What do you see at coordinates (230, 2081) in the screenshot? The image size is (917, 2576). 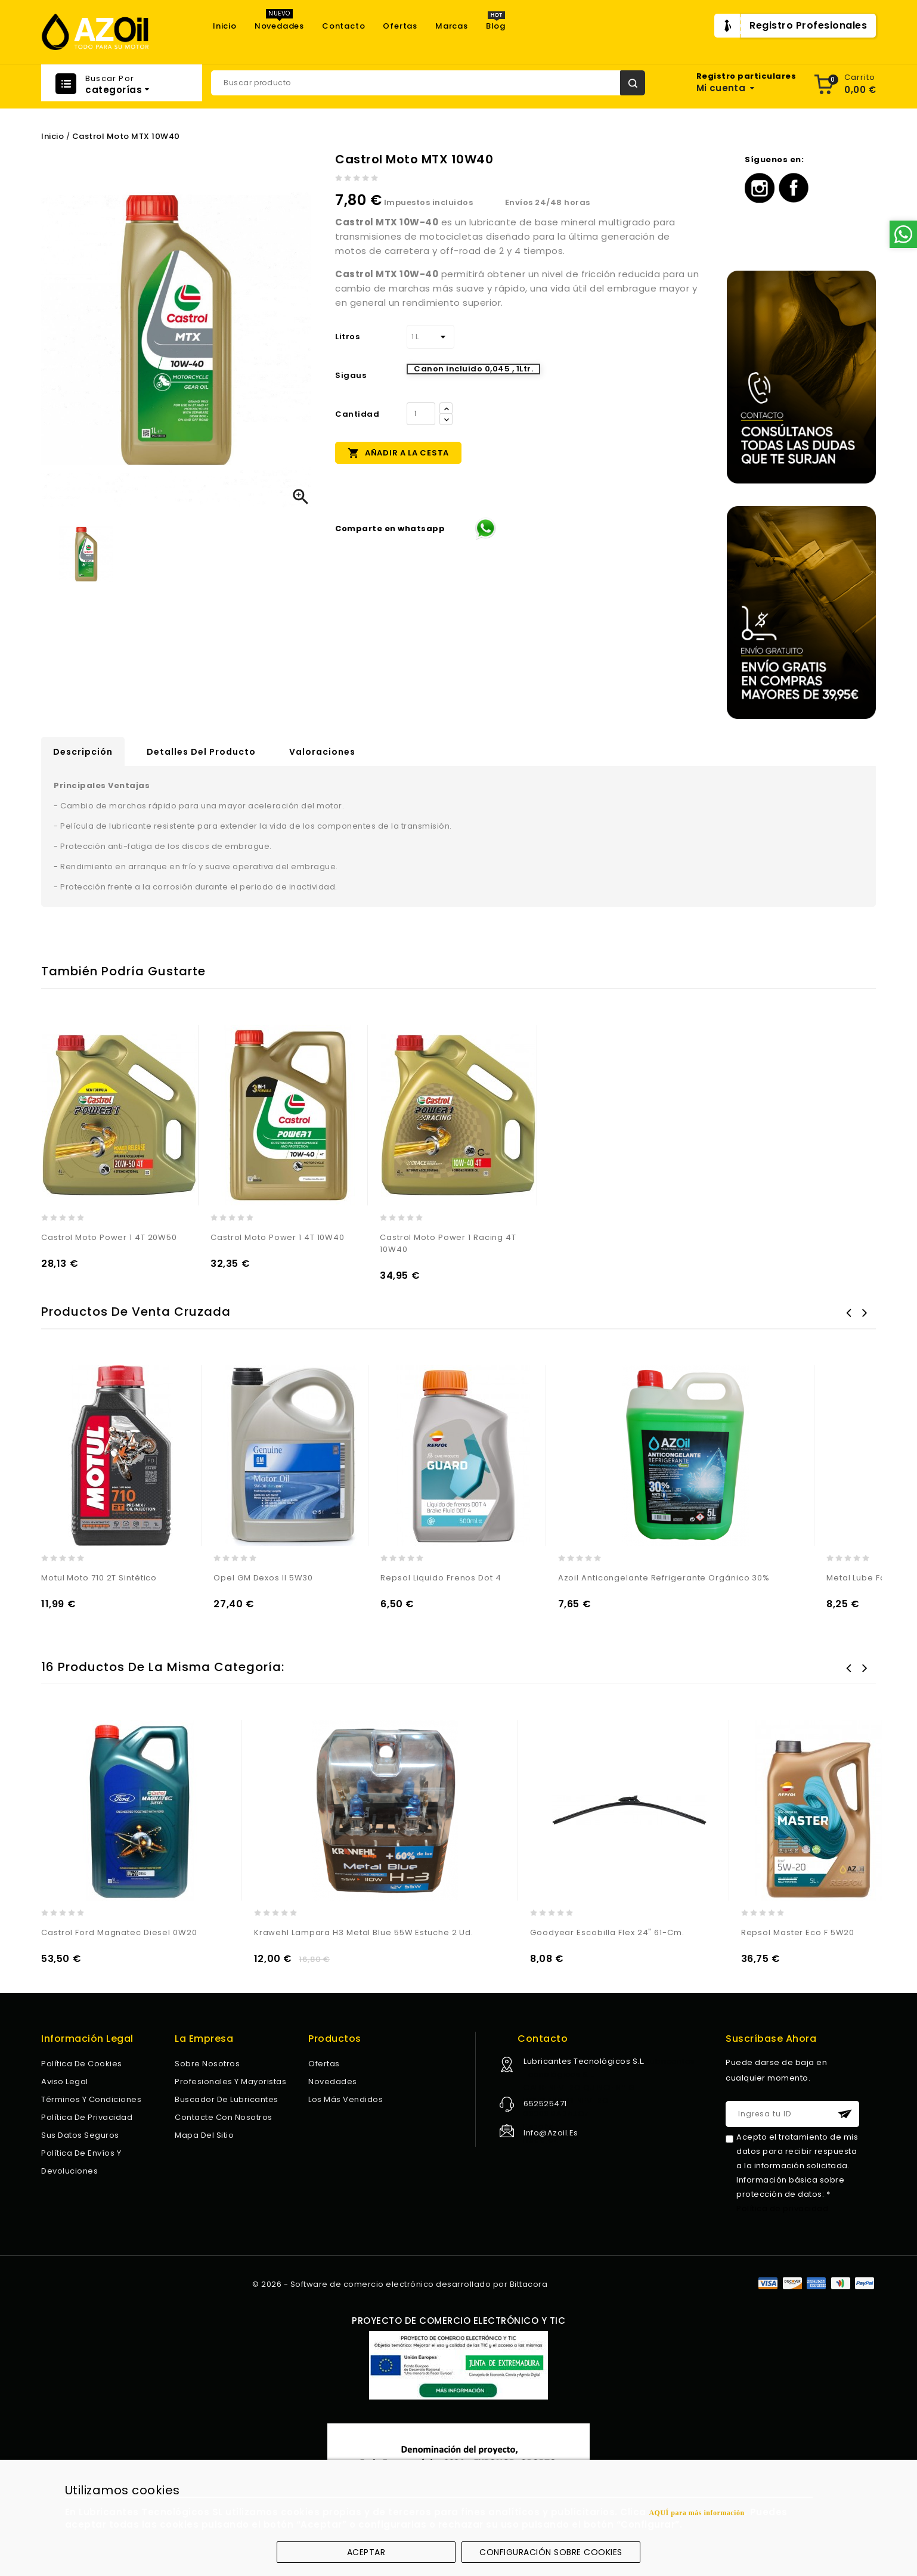 I see `Profesionales y Mayoristas` at bounding box center [230, 2081].